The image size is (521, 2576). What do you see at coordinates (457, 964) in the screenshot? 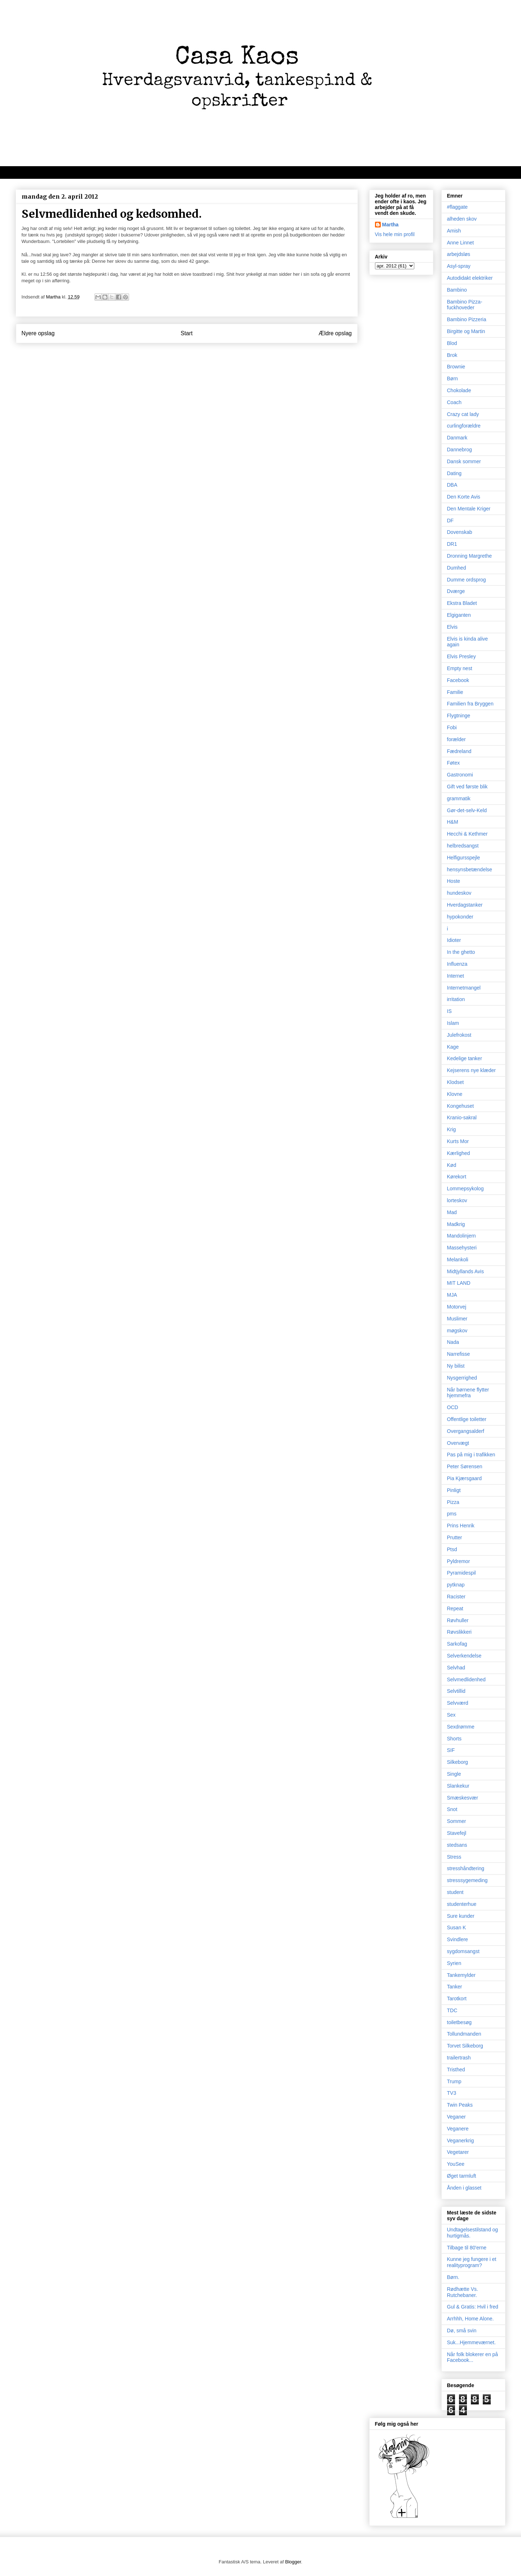
I see `Influenza` at bounding box center [457, 964].